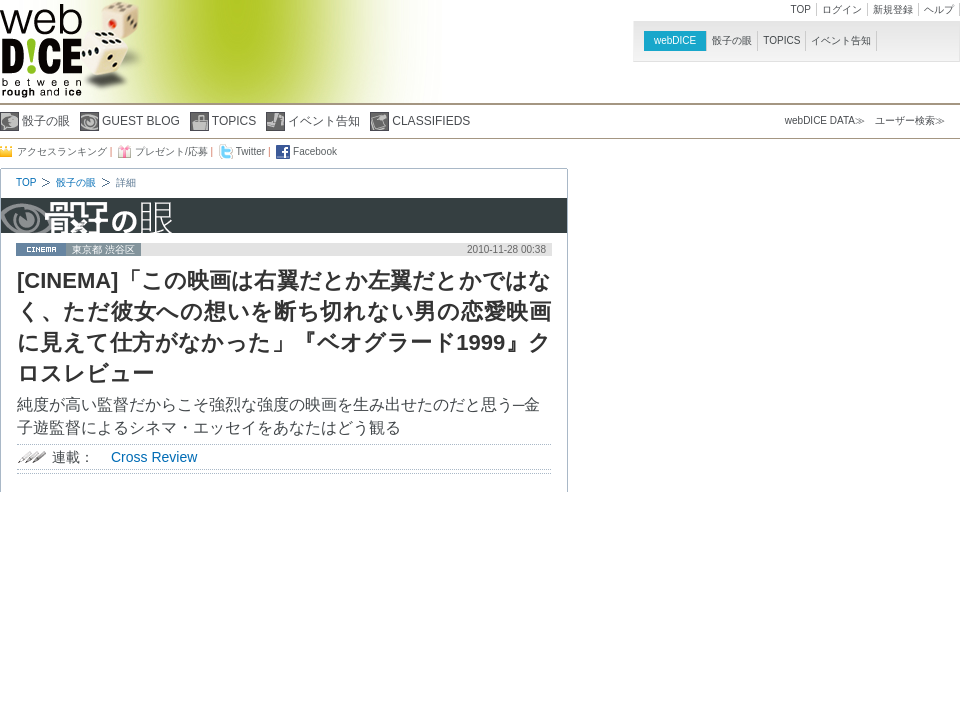  What do you see at coordinates (315, 151) in the screenshot?
I see `Facebook` at bounding box center [315, 151].